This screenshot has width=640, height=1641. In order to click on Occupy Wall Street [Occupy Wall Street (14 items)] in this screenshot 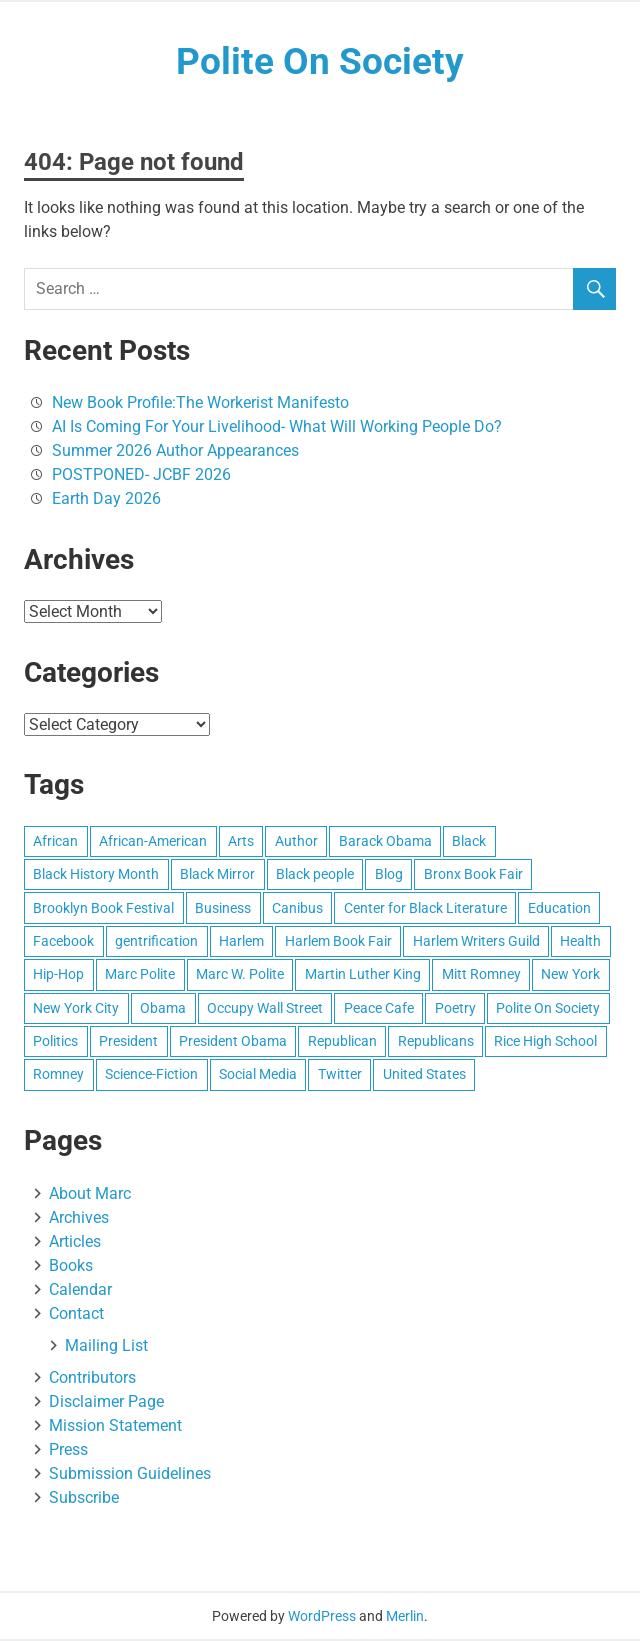, I will do `click(265, 1009)`.